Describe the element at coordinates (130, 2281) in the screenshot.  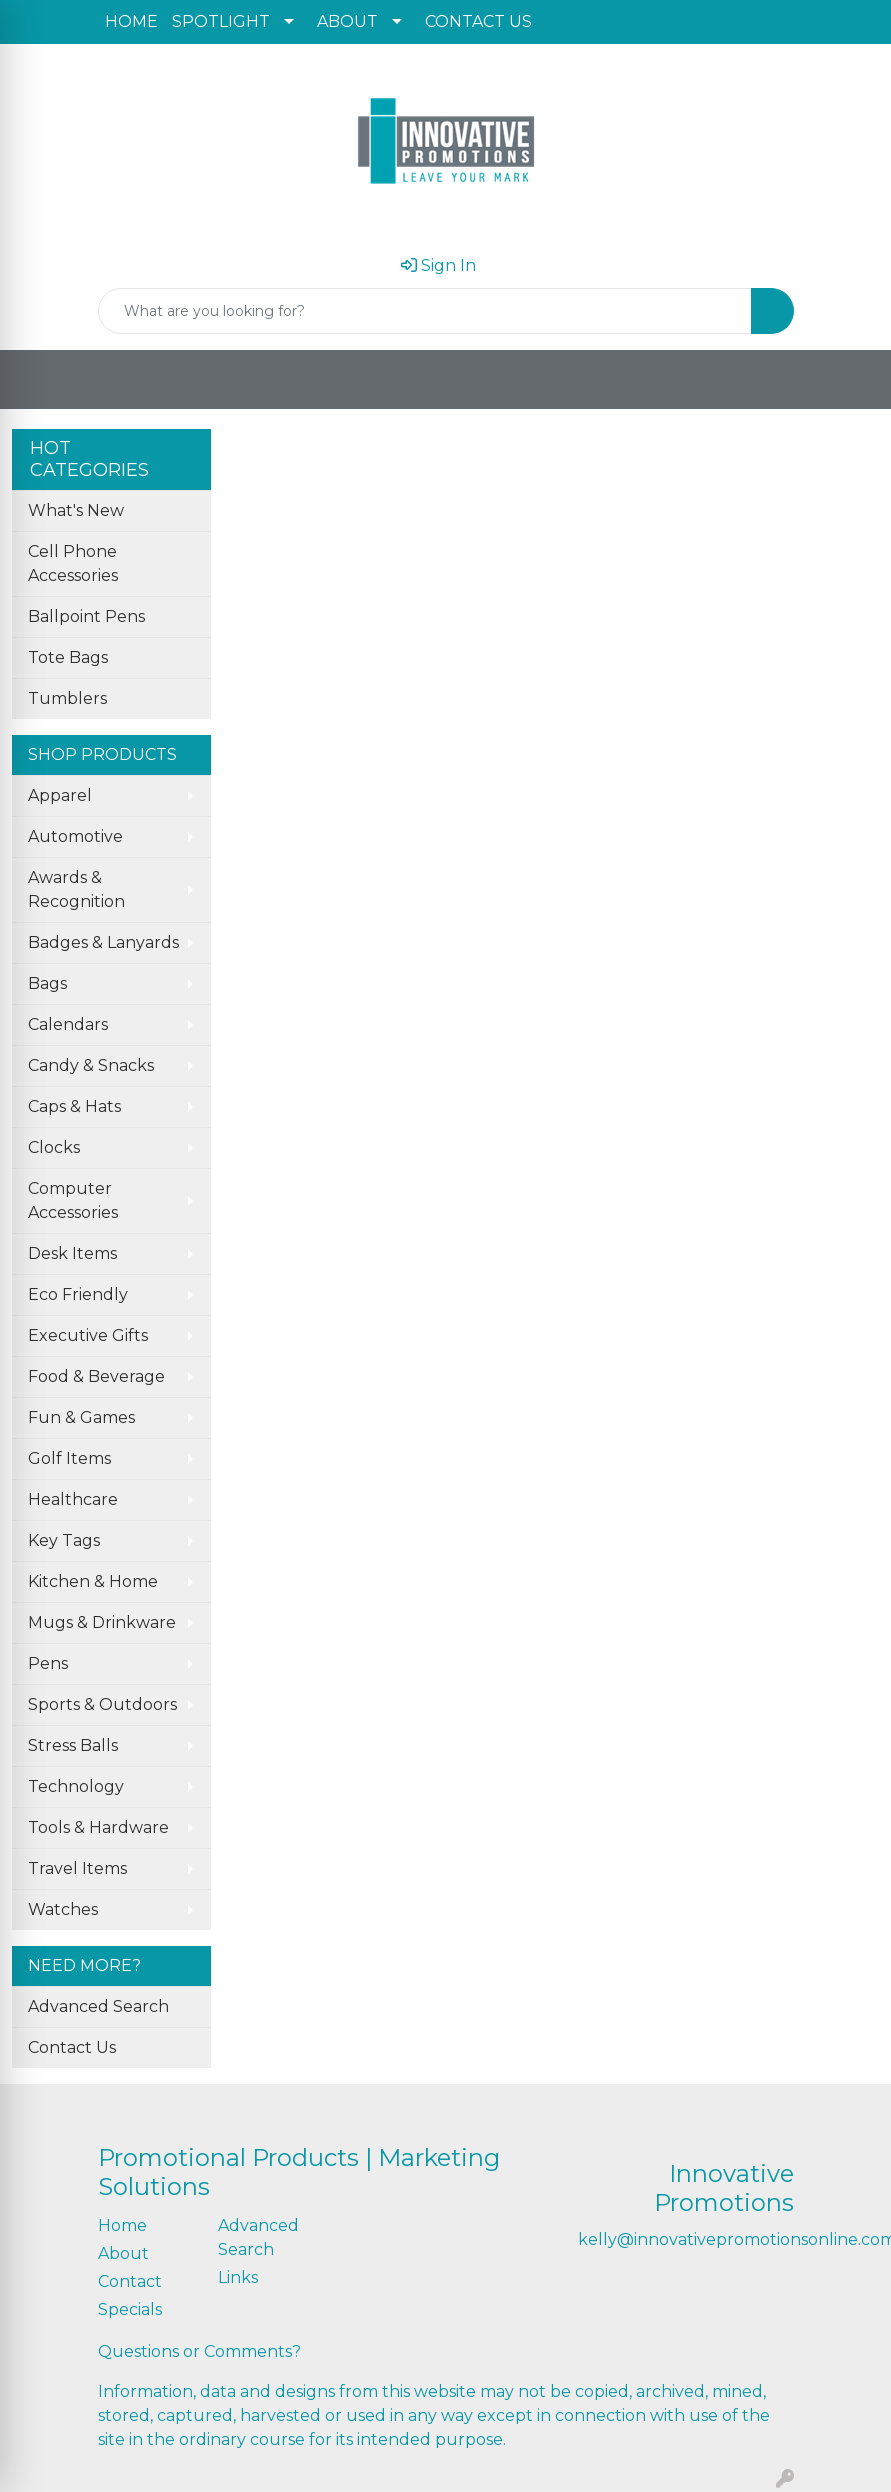
I see `Contact` at that location.